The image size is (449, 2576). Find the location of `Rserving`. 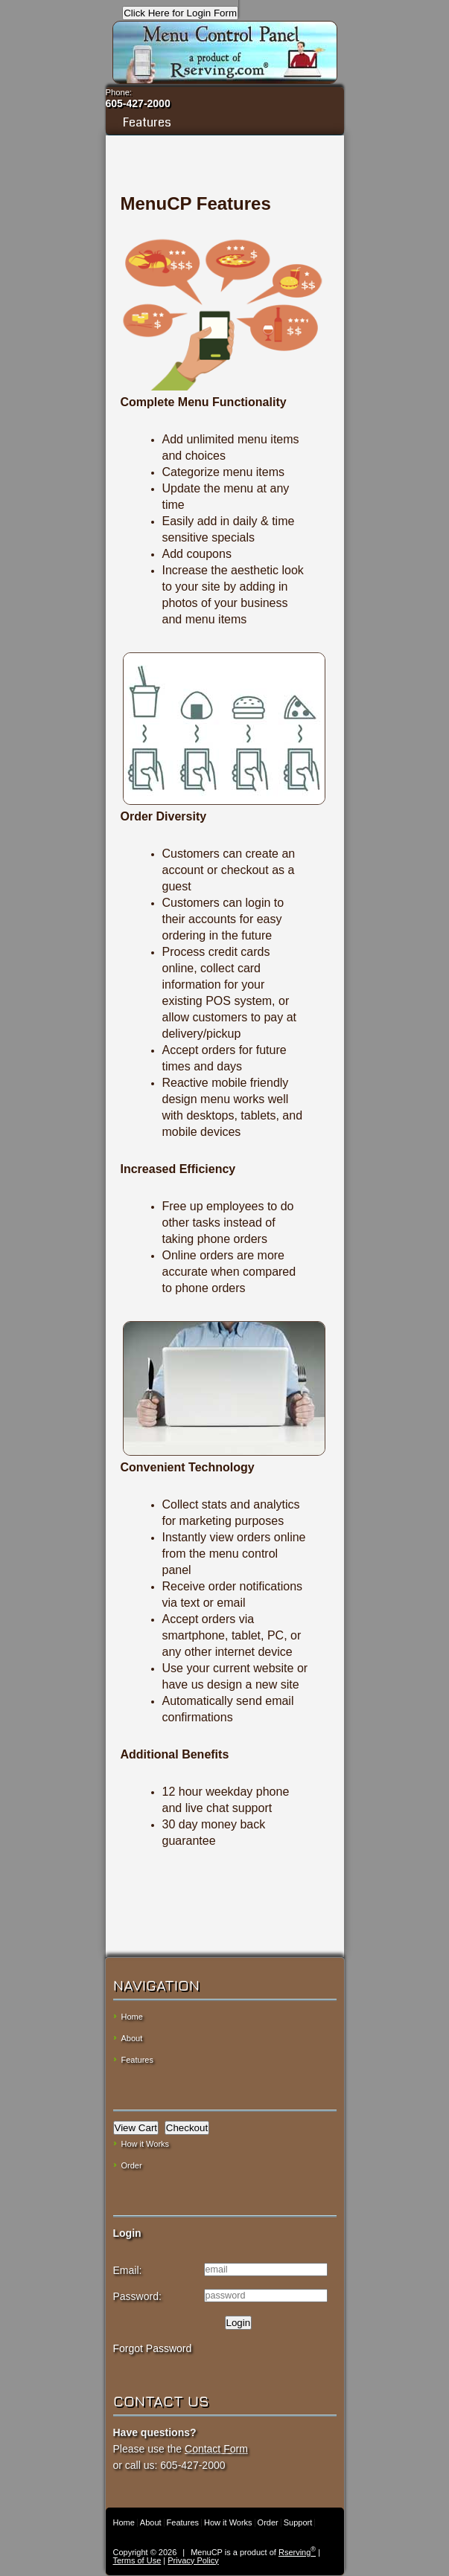

Rserving is located at coordinates (297, 2552).